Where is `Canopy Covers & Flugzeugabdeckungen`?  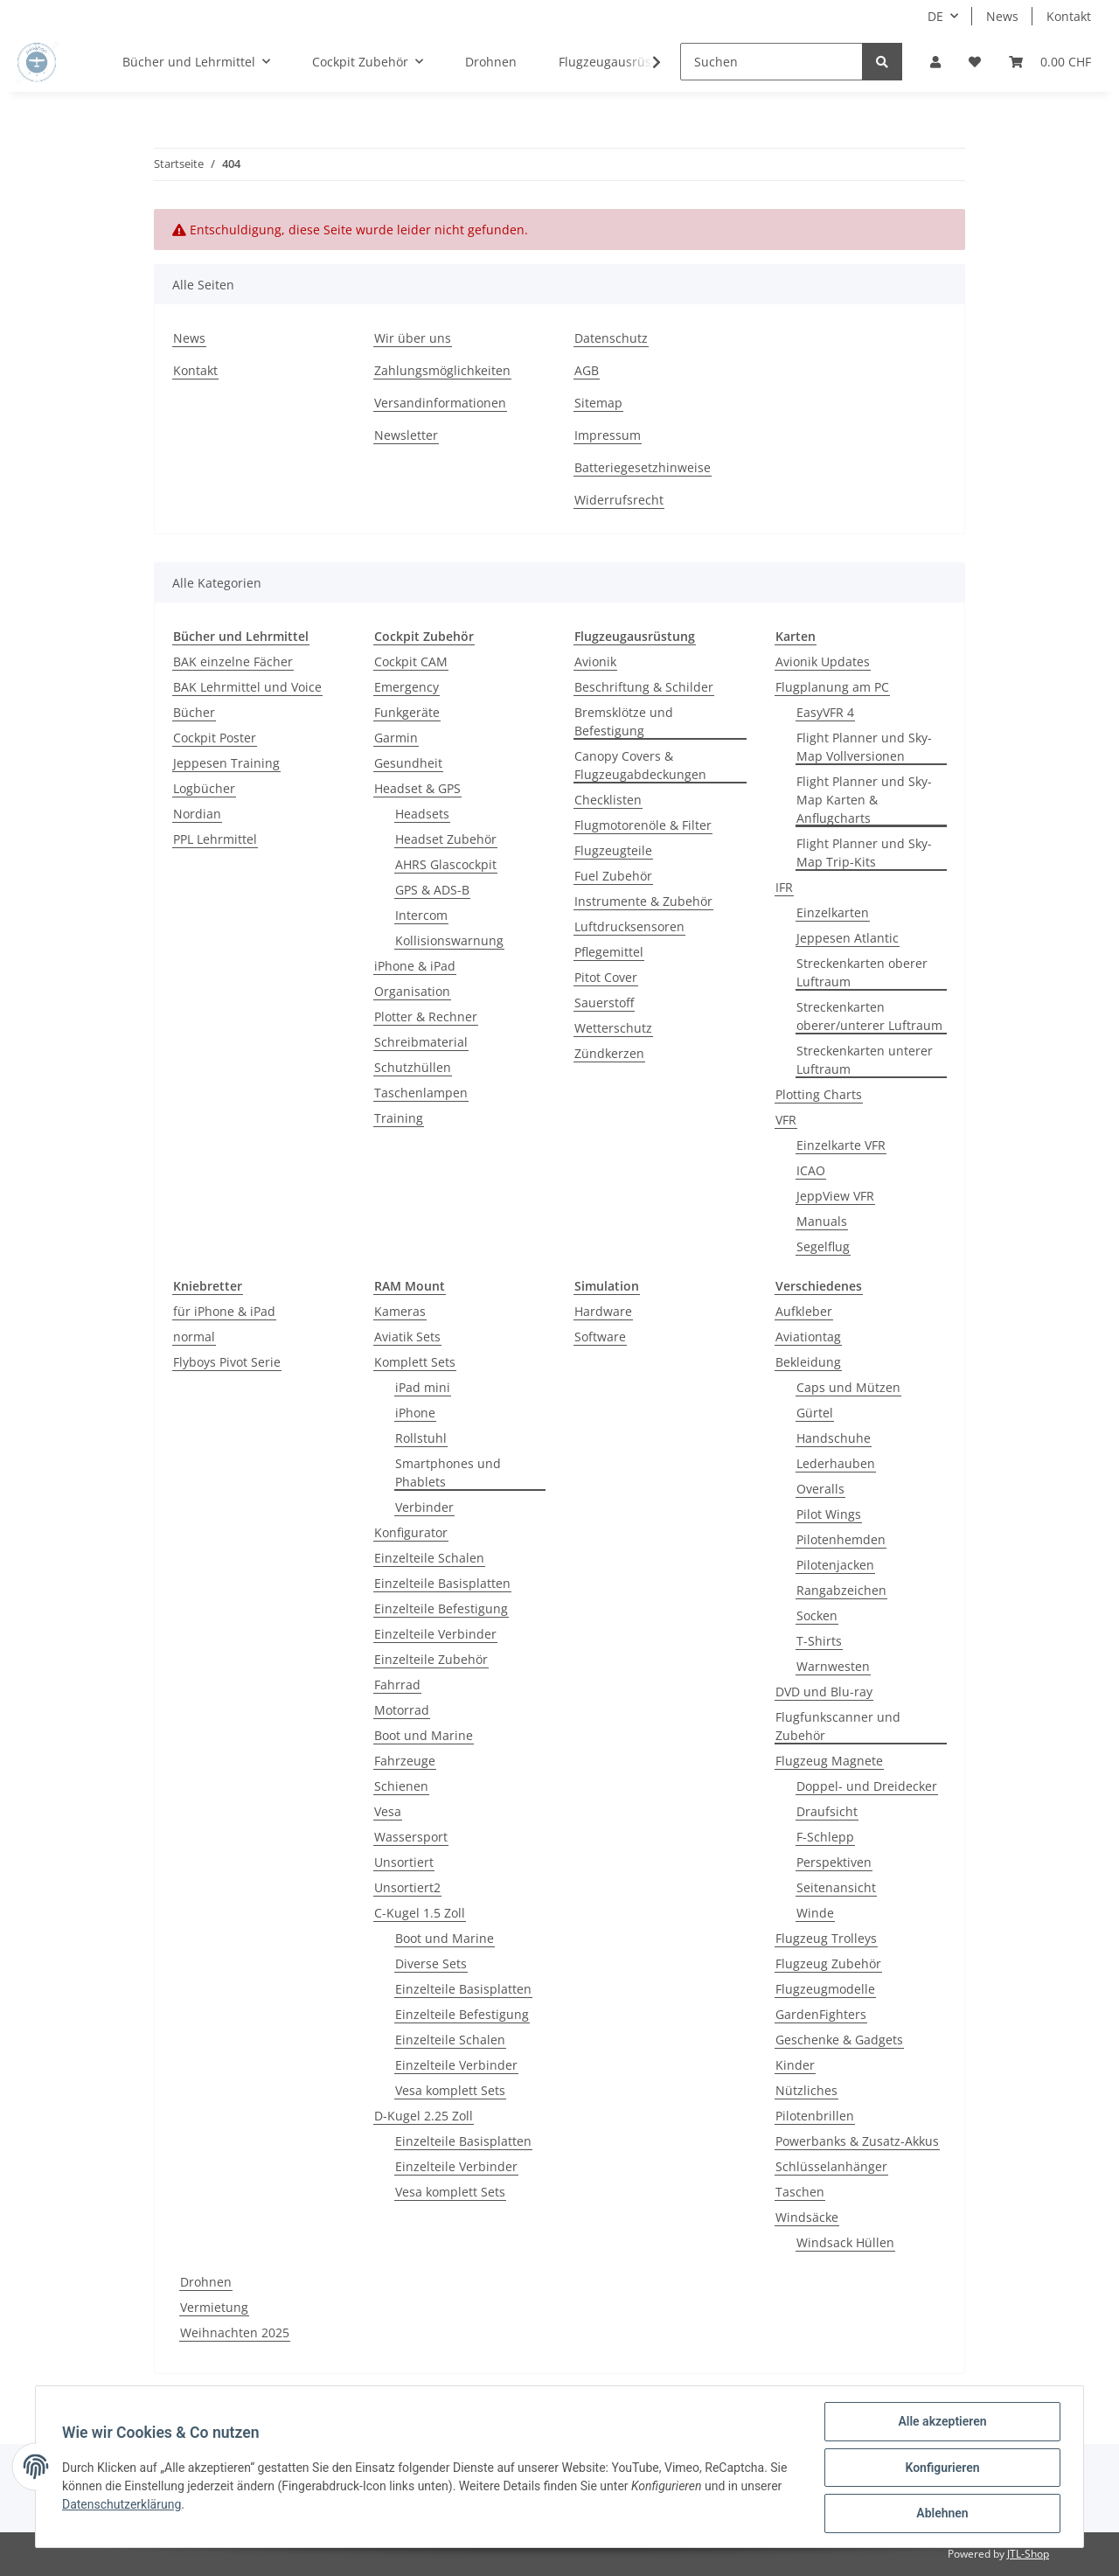 Canopy Covers & Flugzeugabdeckungen is located at coordinates (640, 765).